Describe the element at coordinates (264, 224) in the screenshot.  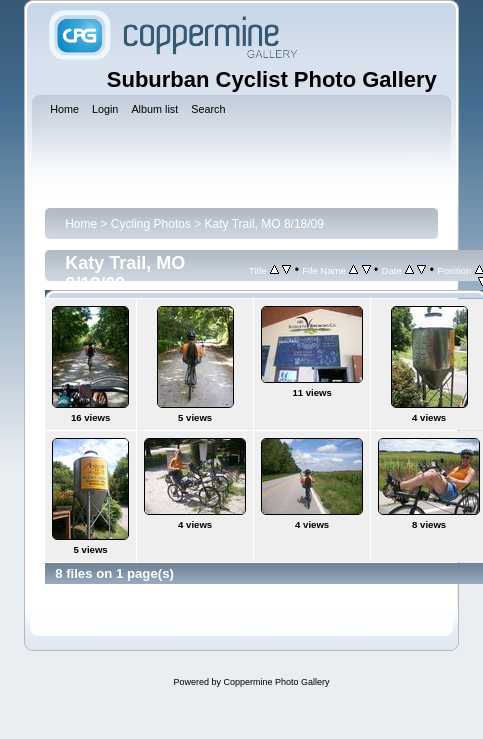
I see `Katy Trail, MO 8/18/09` at that location.